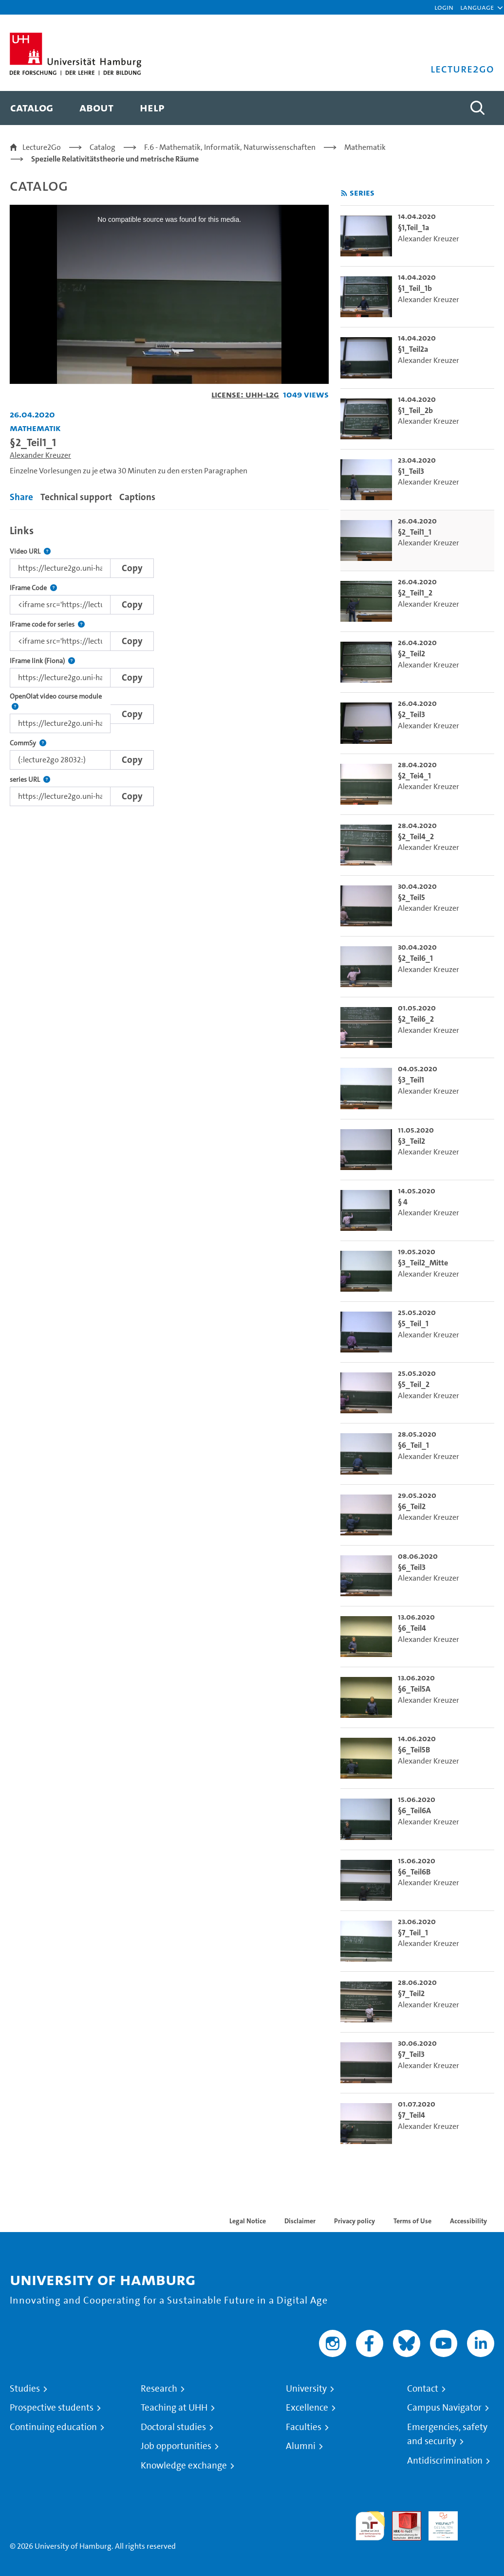 The height and width of the screenshot is (2576, 504). I want to click on Legal Notice, so click(247, 2221).